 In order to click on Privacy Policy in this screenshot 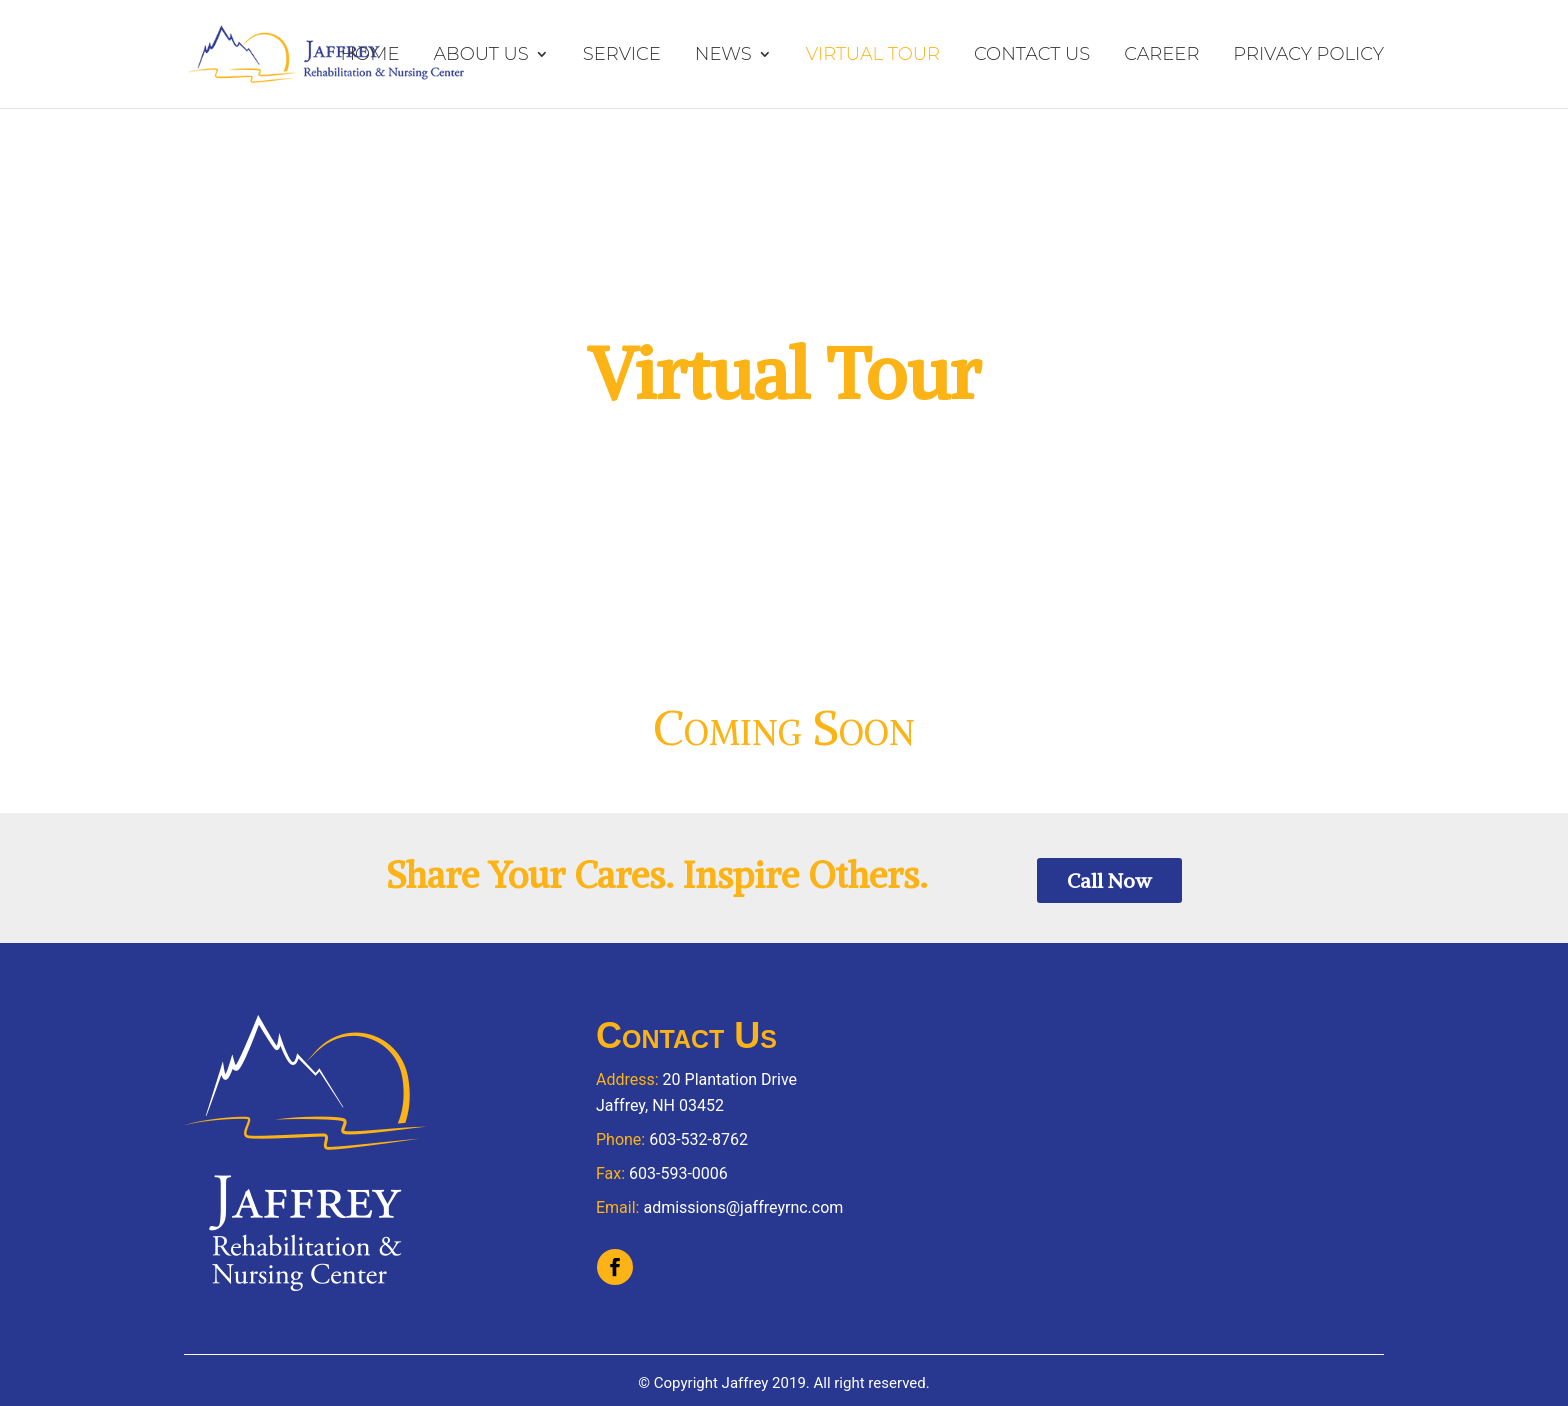, I will do `click(1308, 55)`.